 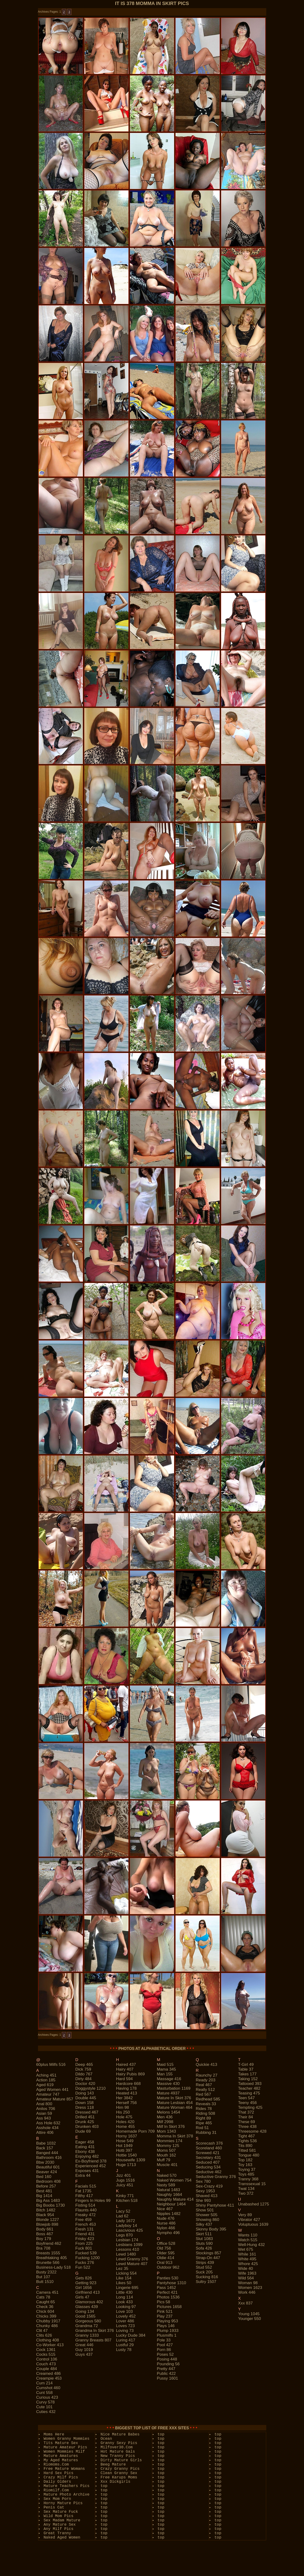 What do you see at coordinates (248, 2179) in the screenshot?
I see `tranny 368` at bounding box center [248, 2179].